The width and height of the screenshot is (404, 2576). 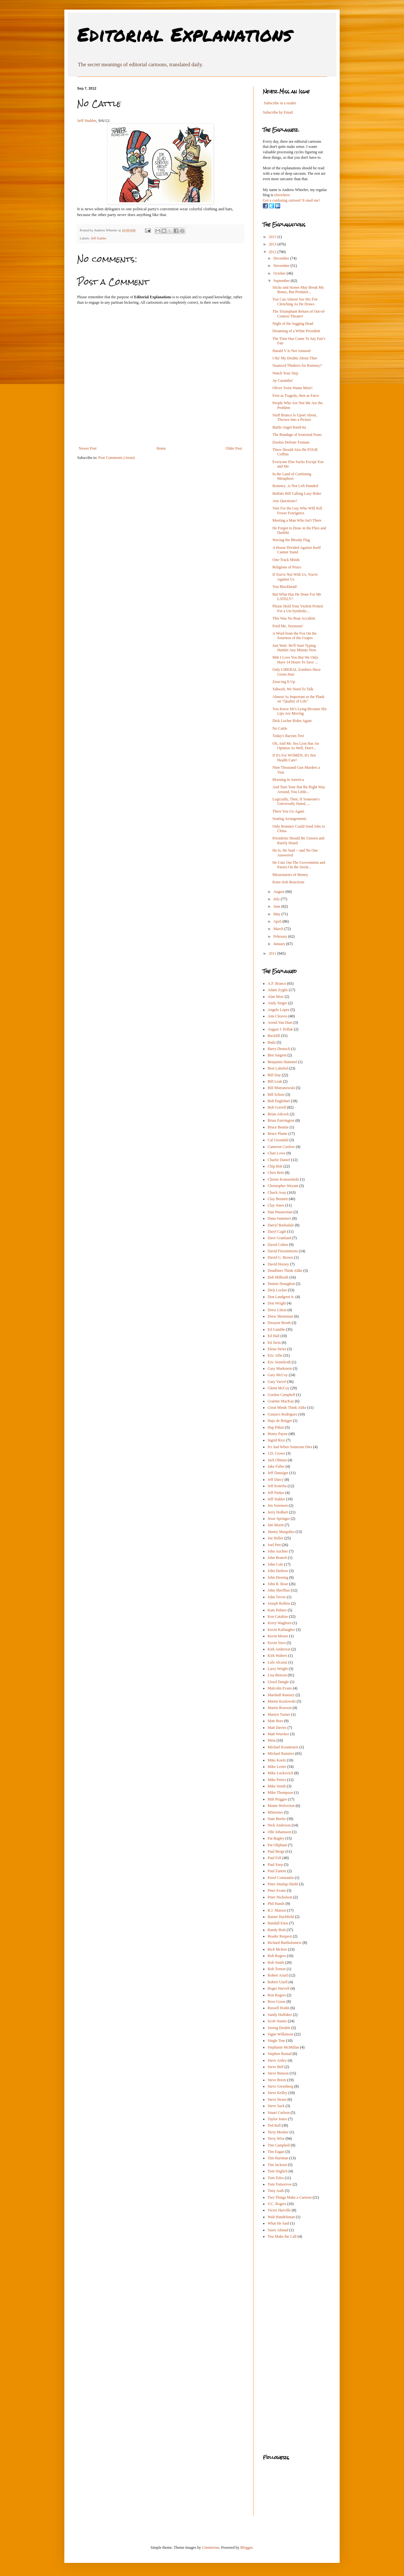 I want to click on 2011, so click(x=273, y=953).